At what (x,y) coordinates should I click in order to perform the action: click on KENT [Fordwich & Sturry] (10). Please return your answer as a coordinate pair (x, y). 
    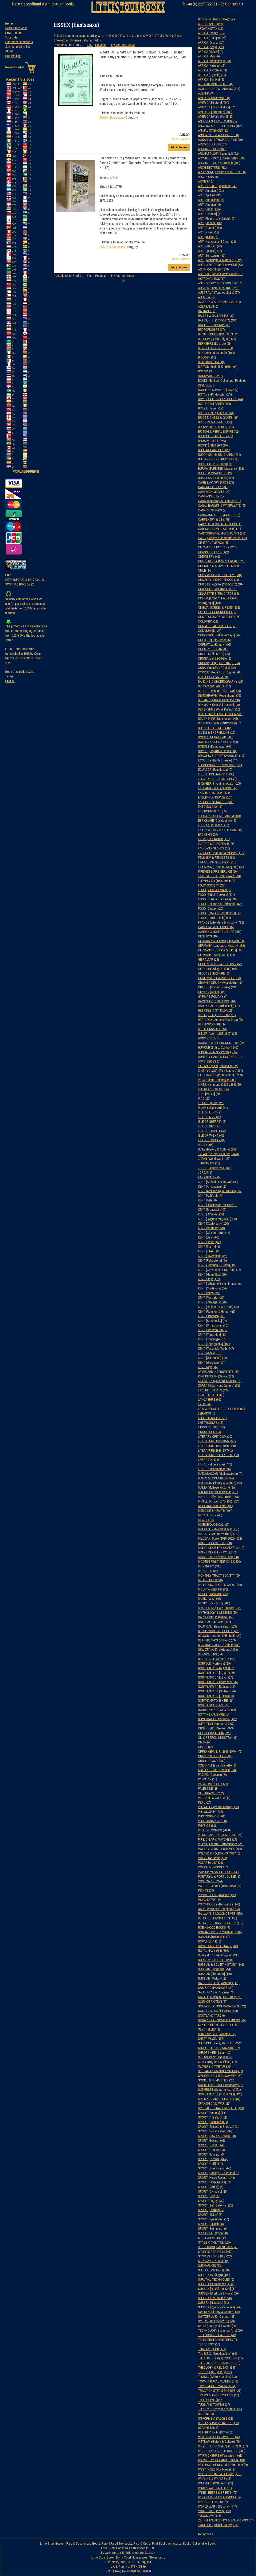
    Looking at the image, I should click on (217, 1265).